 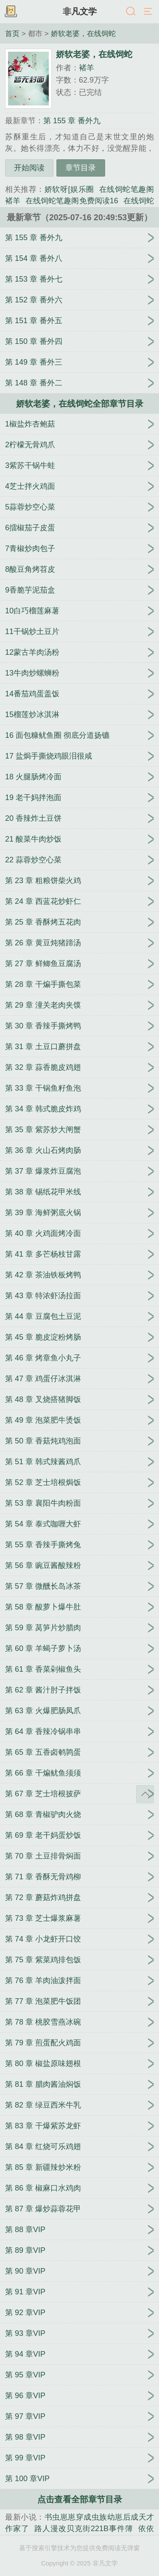 What do you see at coordinates (145, 1794) in the screenshot?
I see `返回顶部` at bounding box center [145, 1794].